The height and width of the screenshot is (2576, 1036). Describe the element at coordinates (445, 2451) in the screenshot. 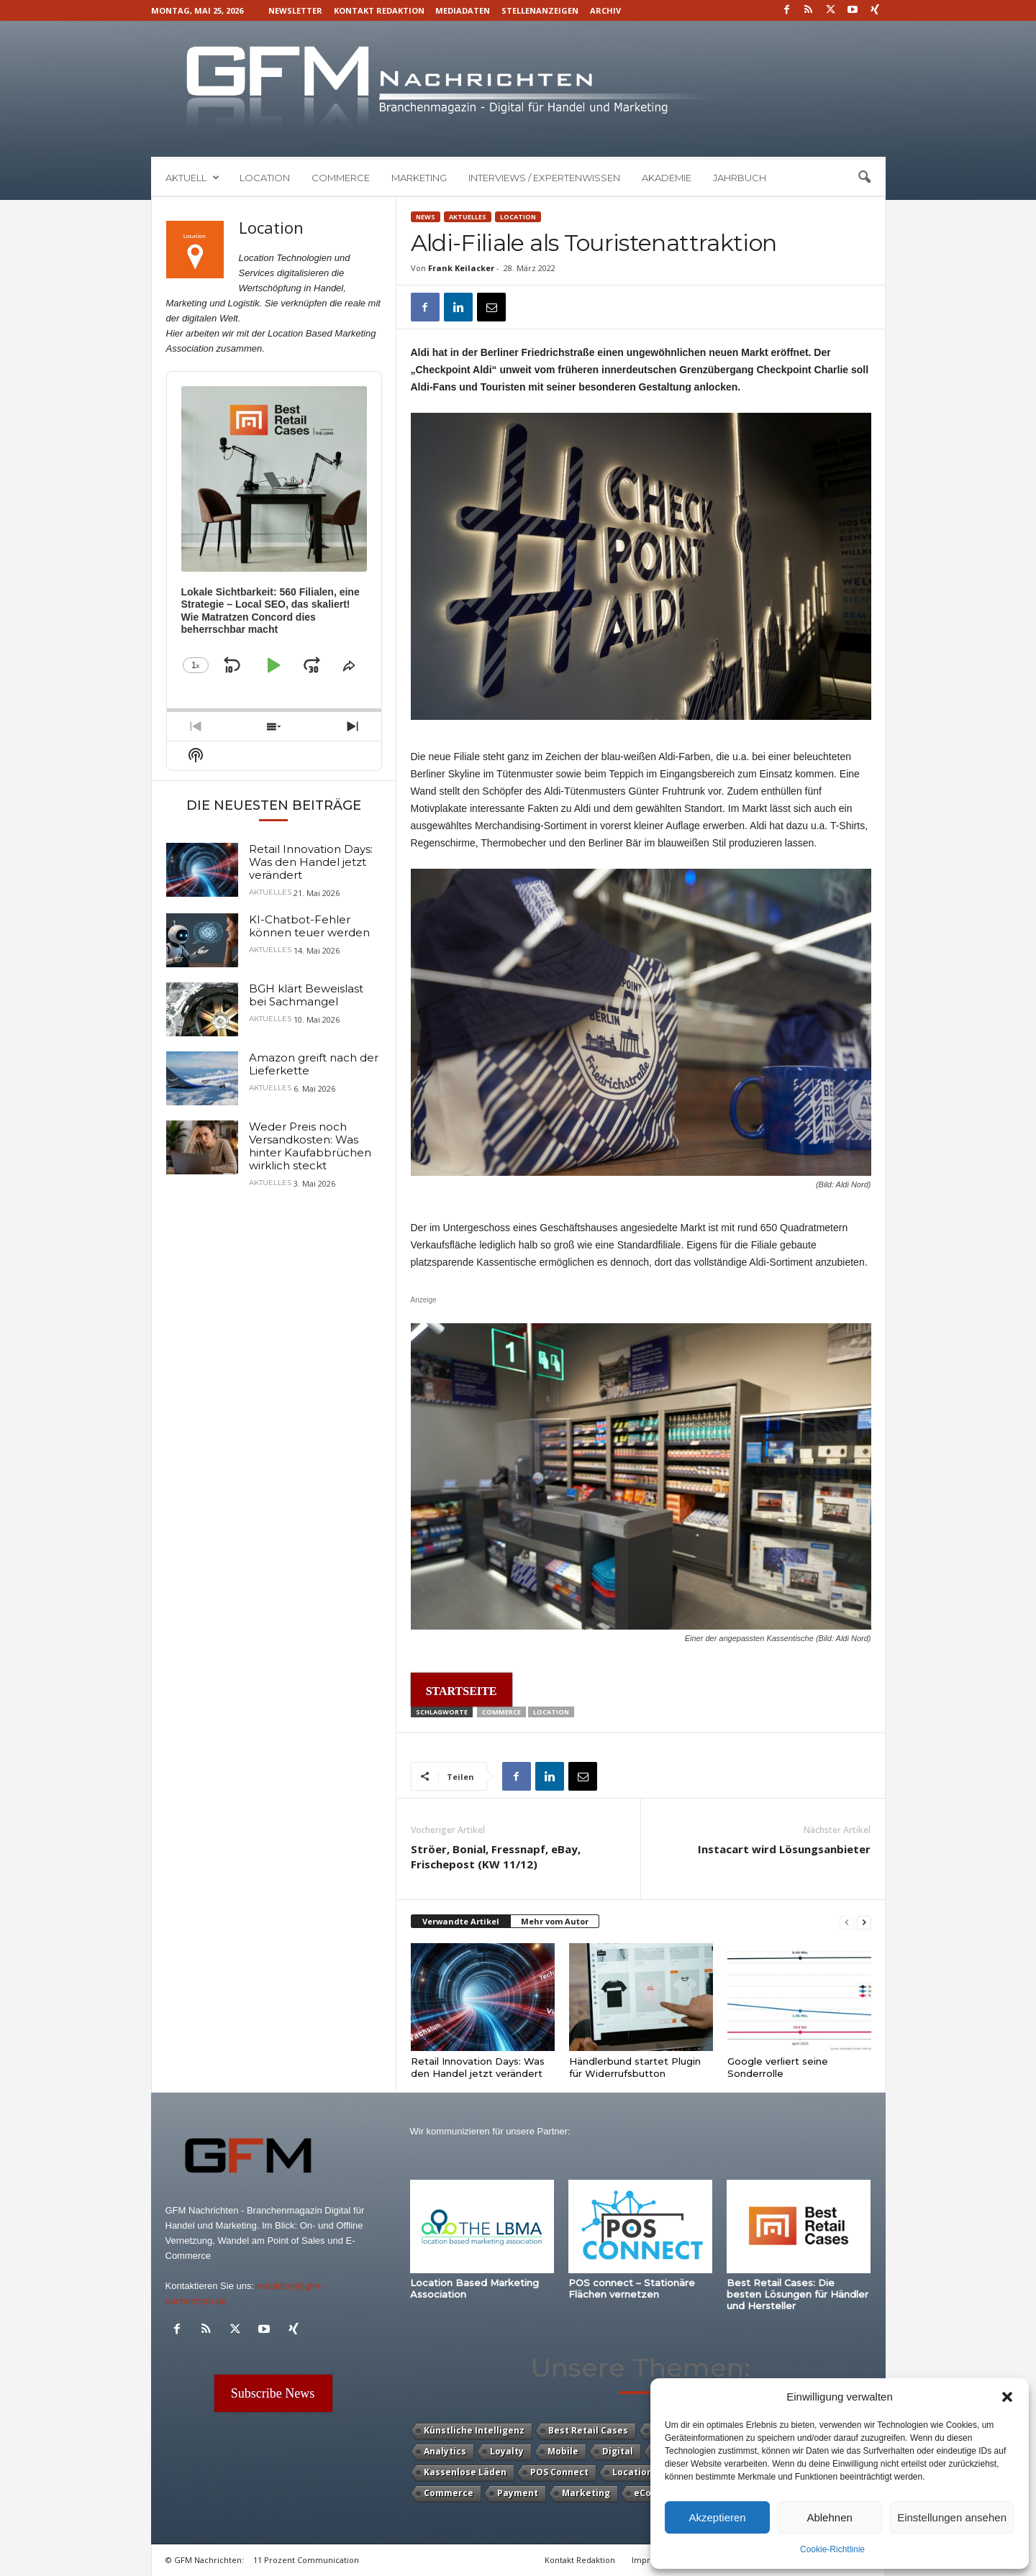

I see `Analytics` at that location.